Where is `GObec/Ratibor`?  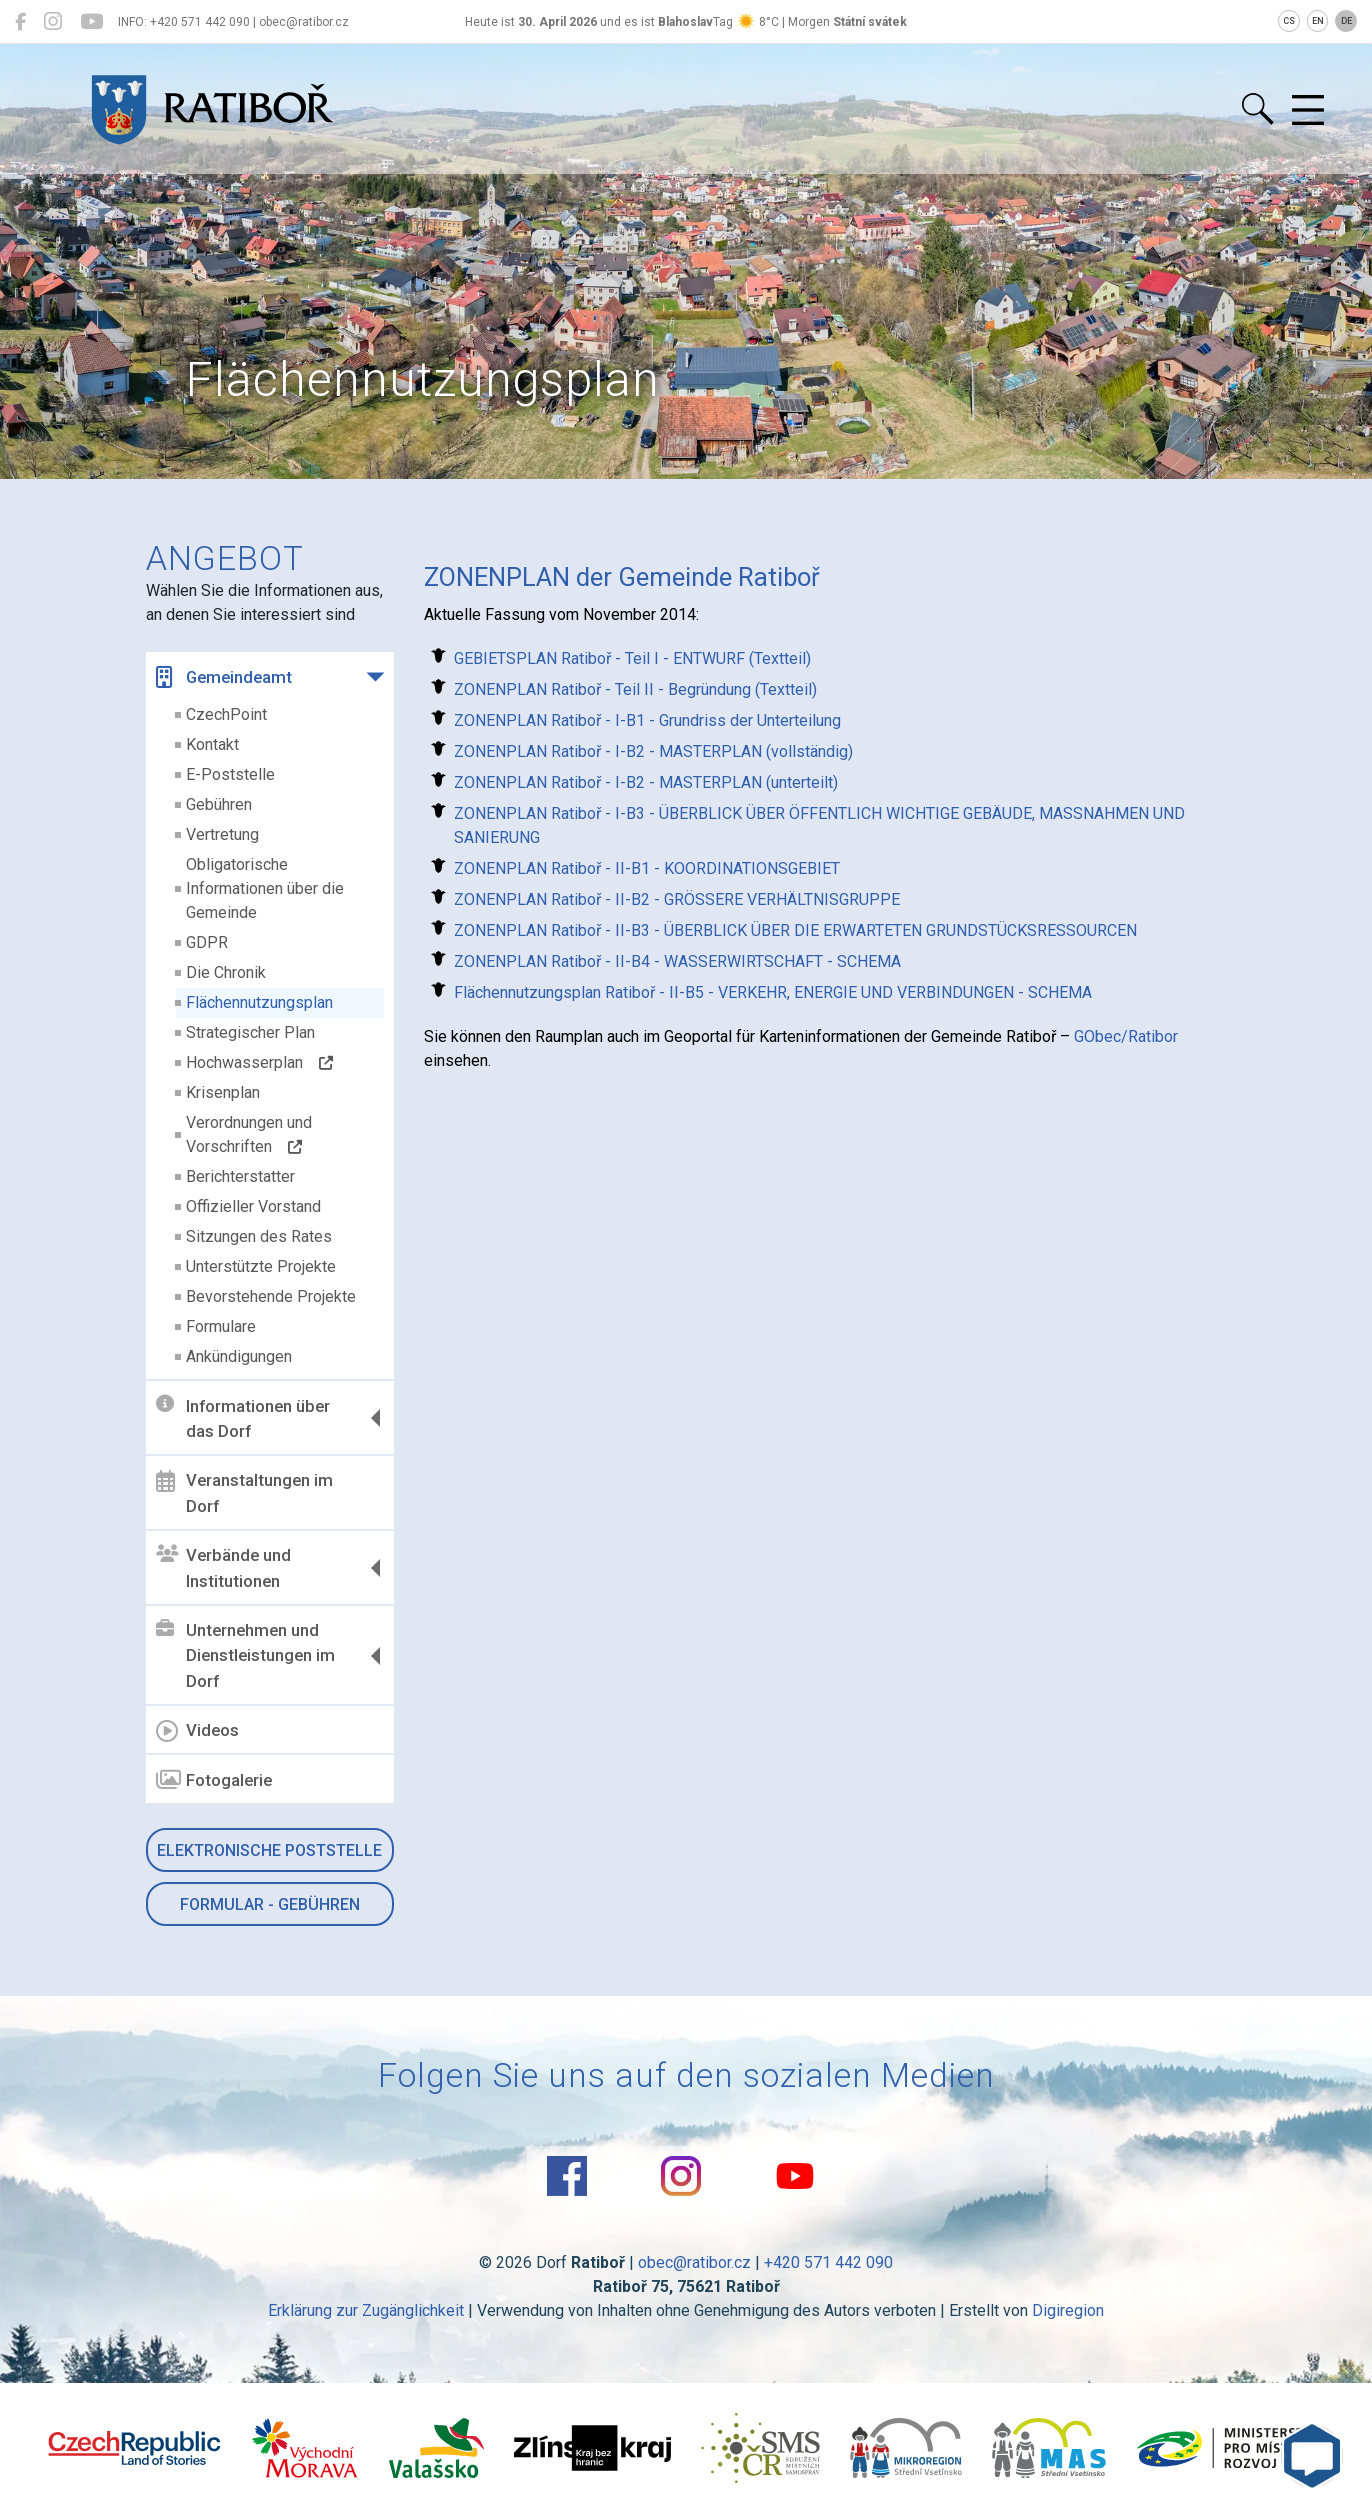
GObec/Ratibor is located at coordinates (1126, 1036).